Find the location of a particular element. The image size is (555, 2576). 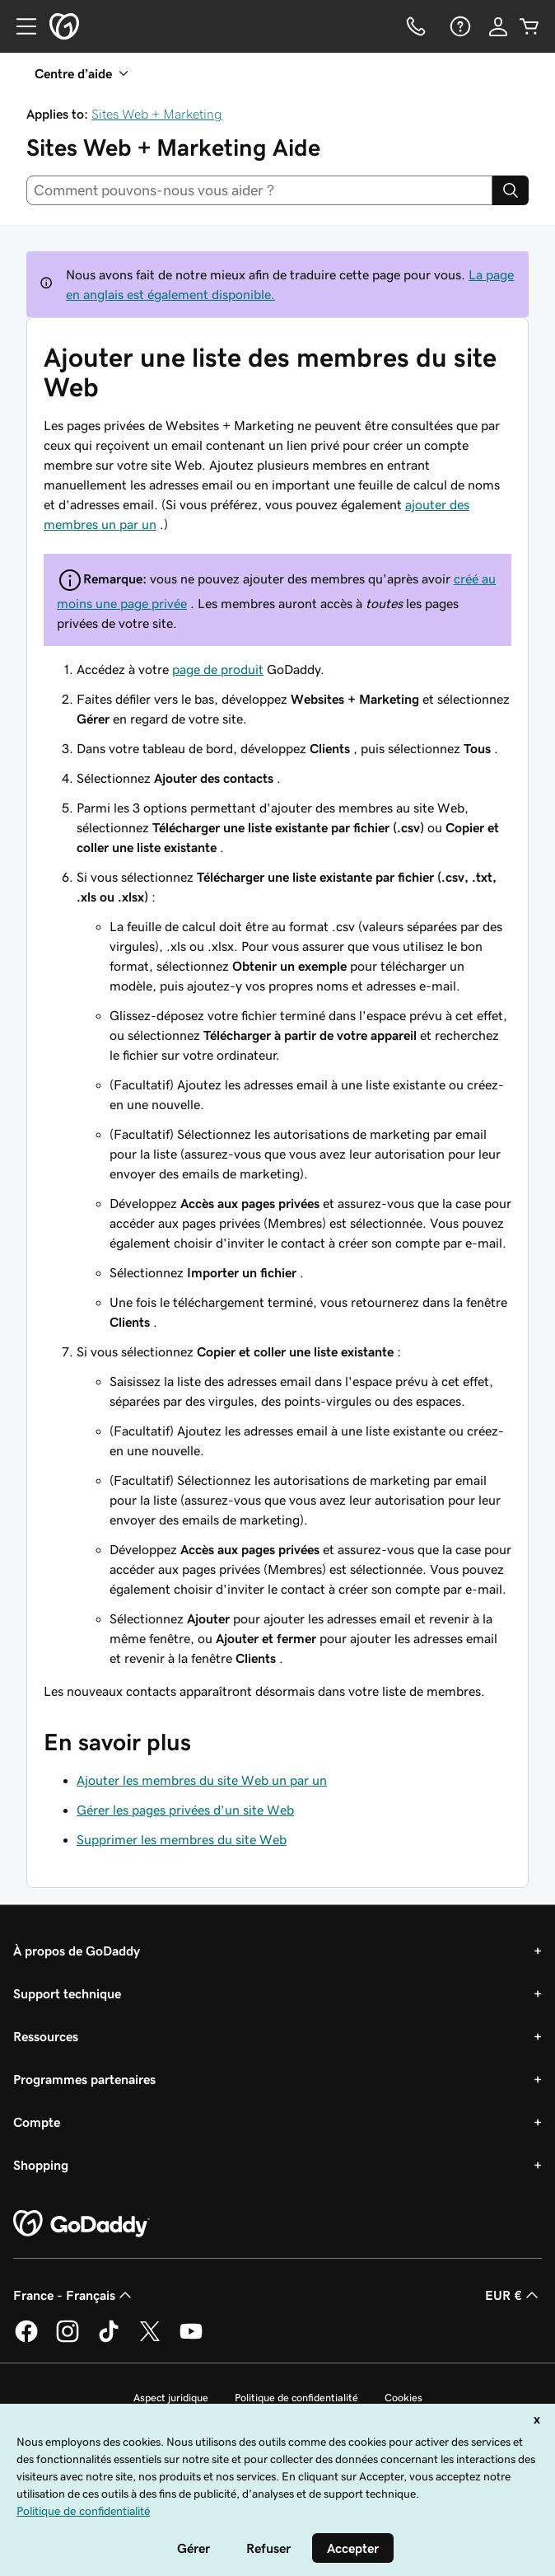

À propos de GoDaddy is located at coordinates (76, 1950).